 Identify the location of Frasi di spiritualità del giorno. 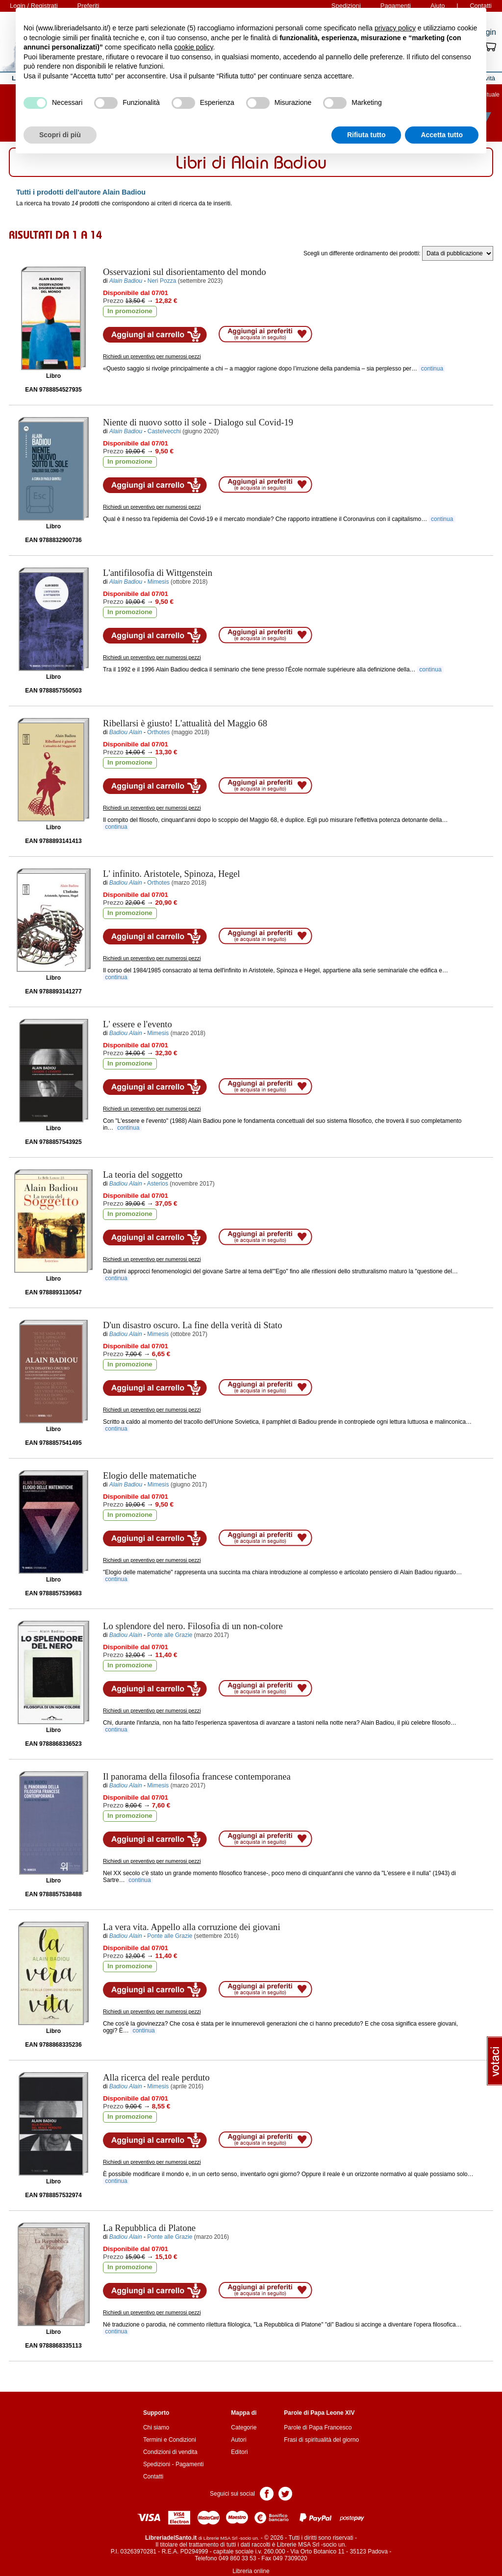
(321, 2439).